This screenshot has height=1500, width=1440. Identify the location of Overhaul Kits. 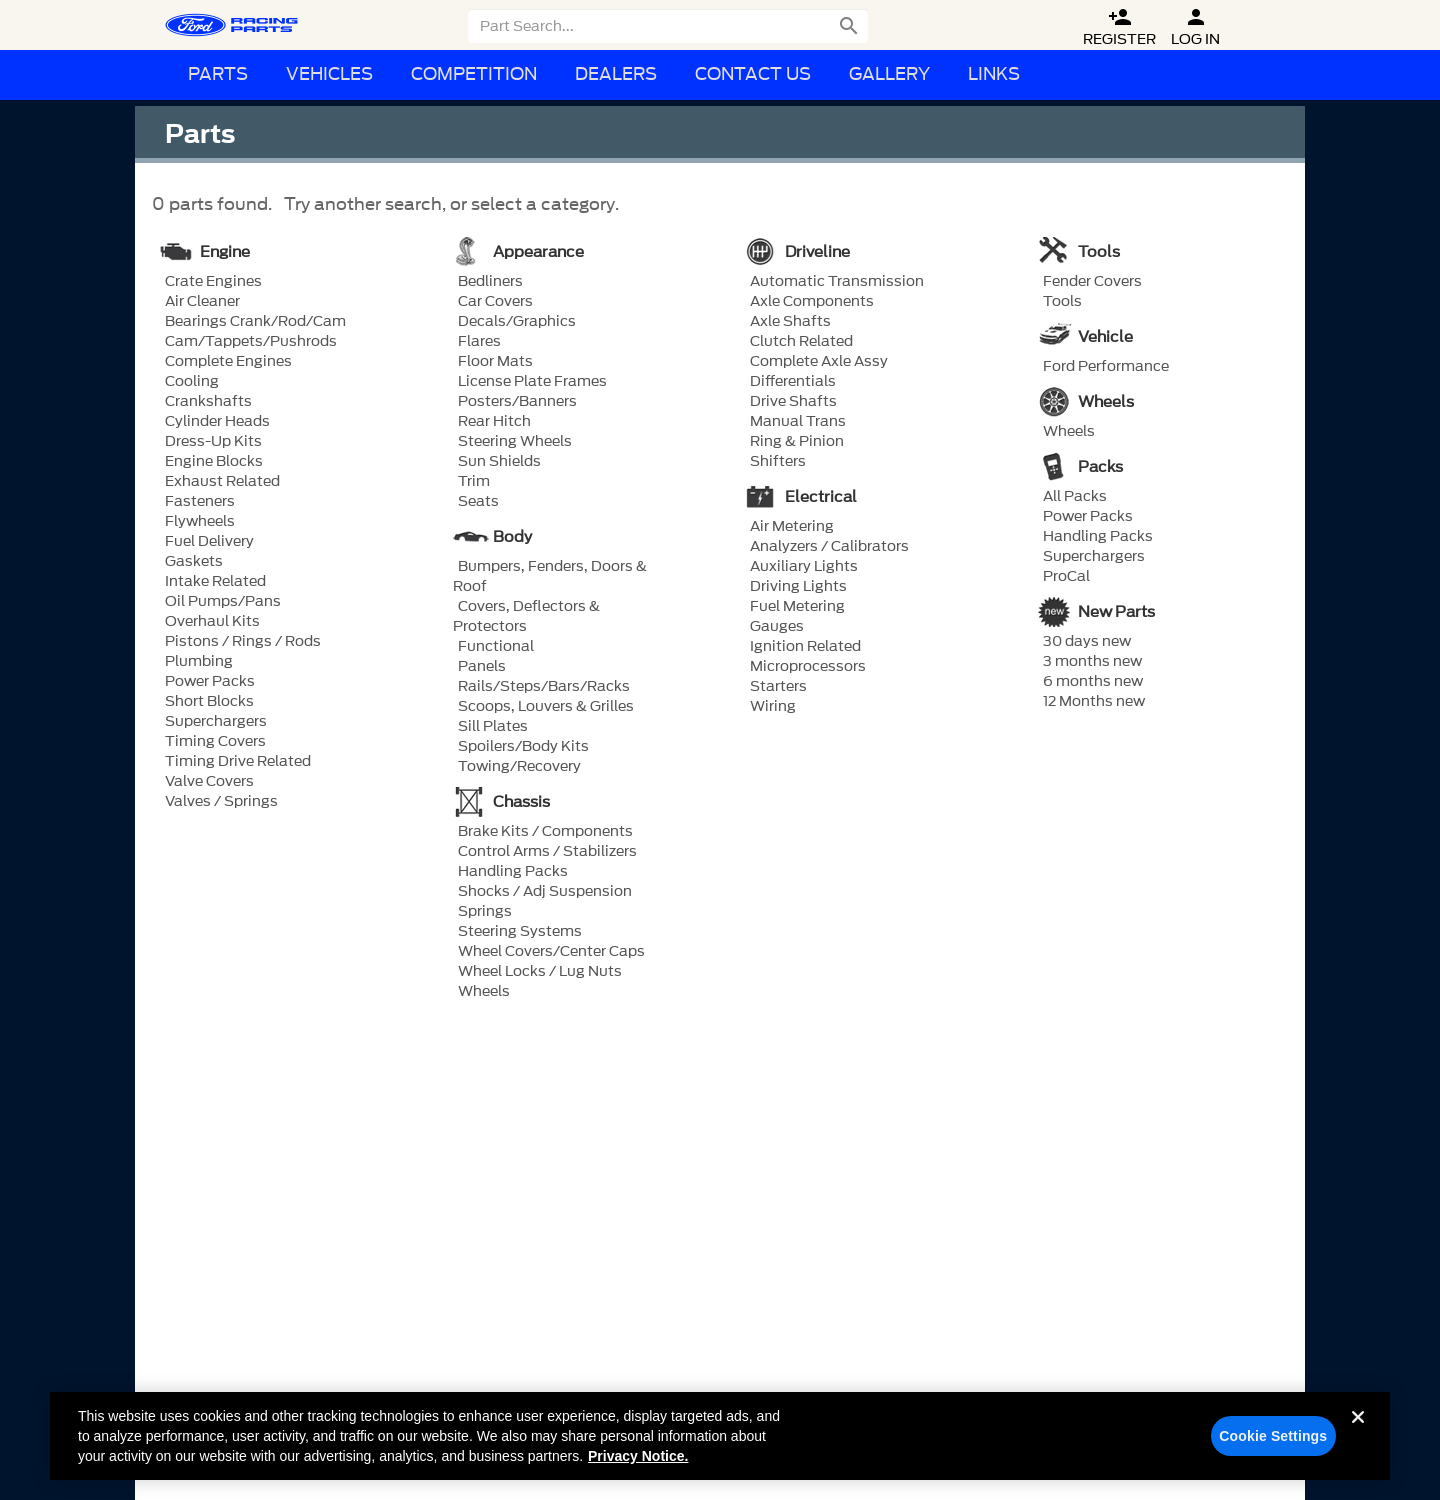
(212, 622).